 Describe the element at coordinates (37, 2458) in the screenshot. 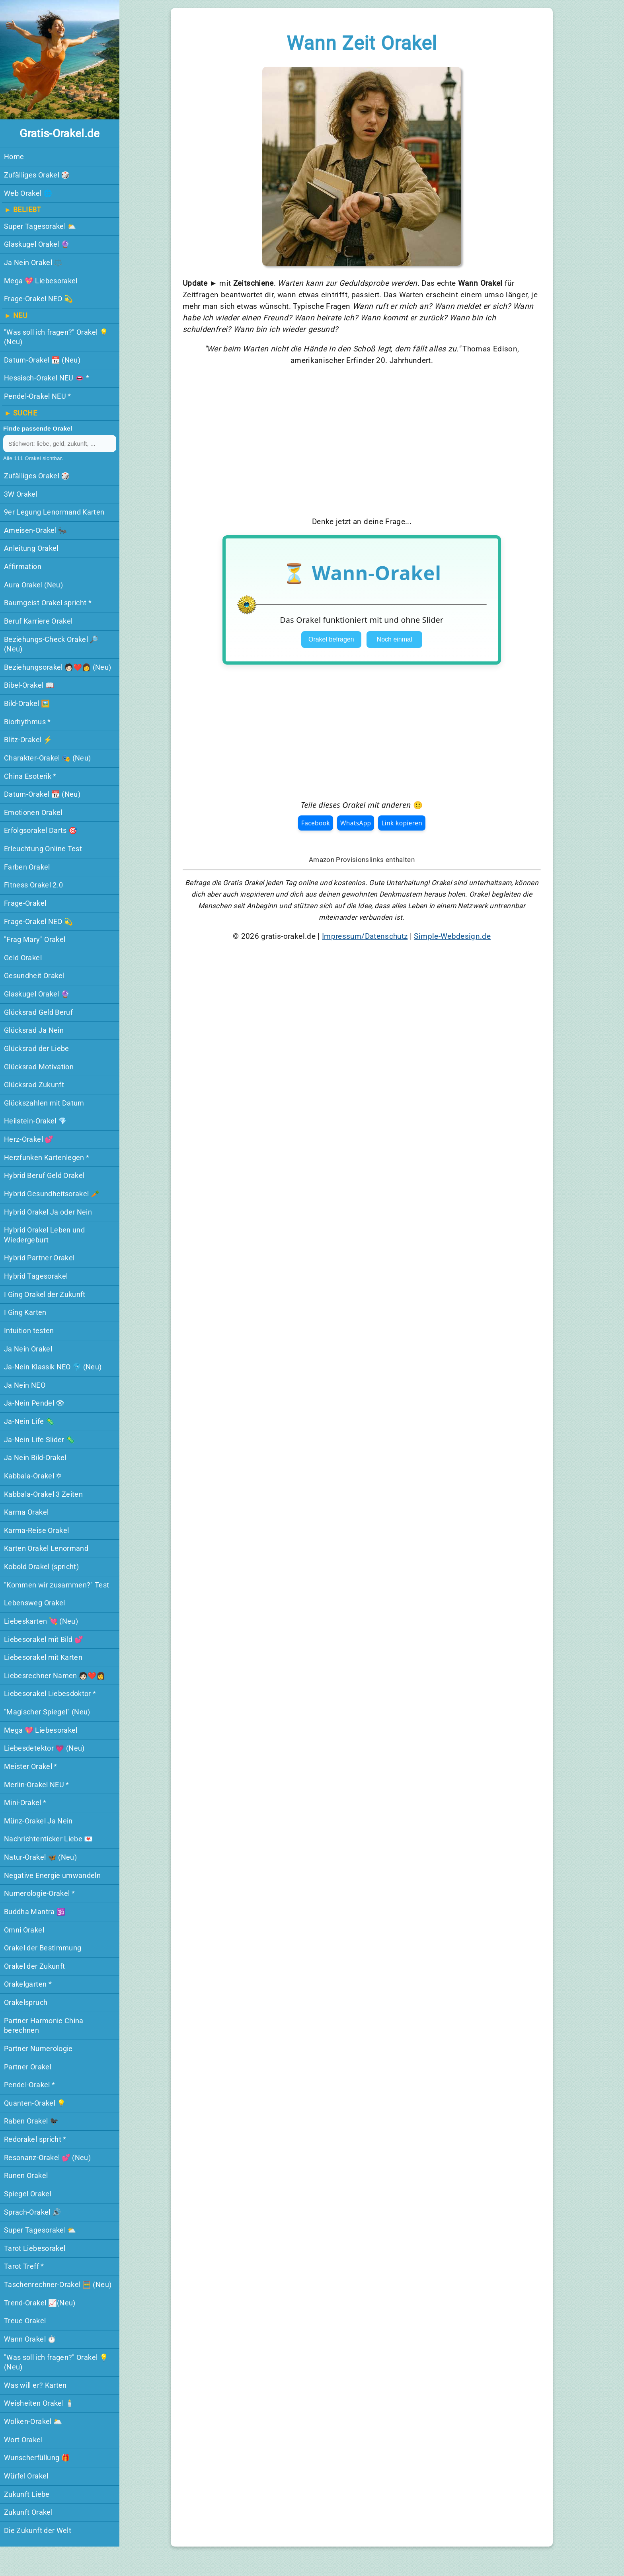

I see `Wunscherfüllung 🎁` at that location.